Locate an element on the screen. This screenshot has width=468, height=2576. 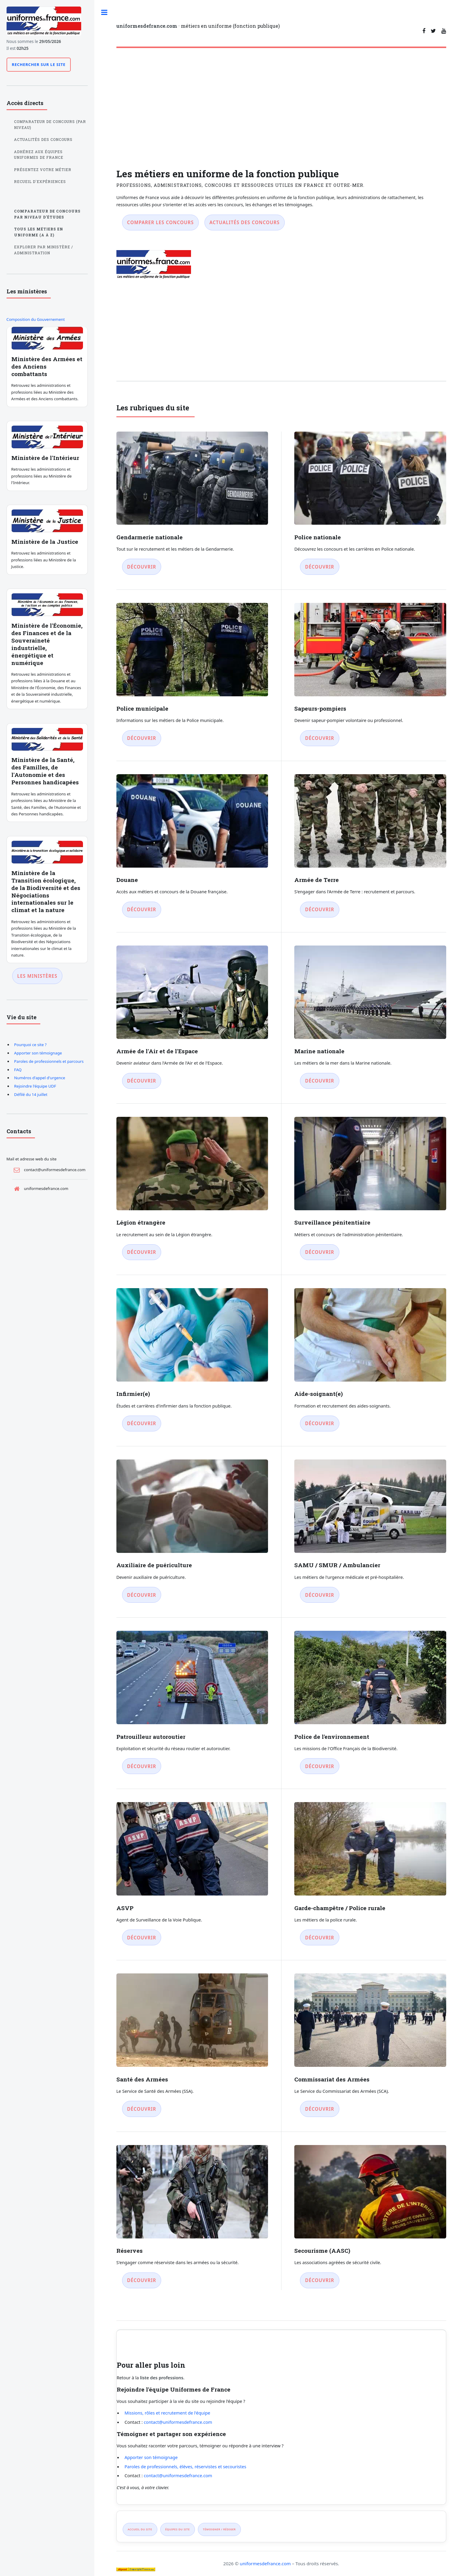
Auxiliaire de puériculture is located at coordinates (154, 1565).